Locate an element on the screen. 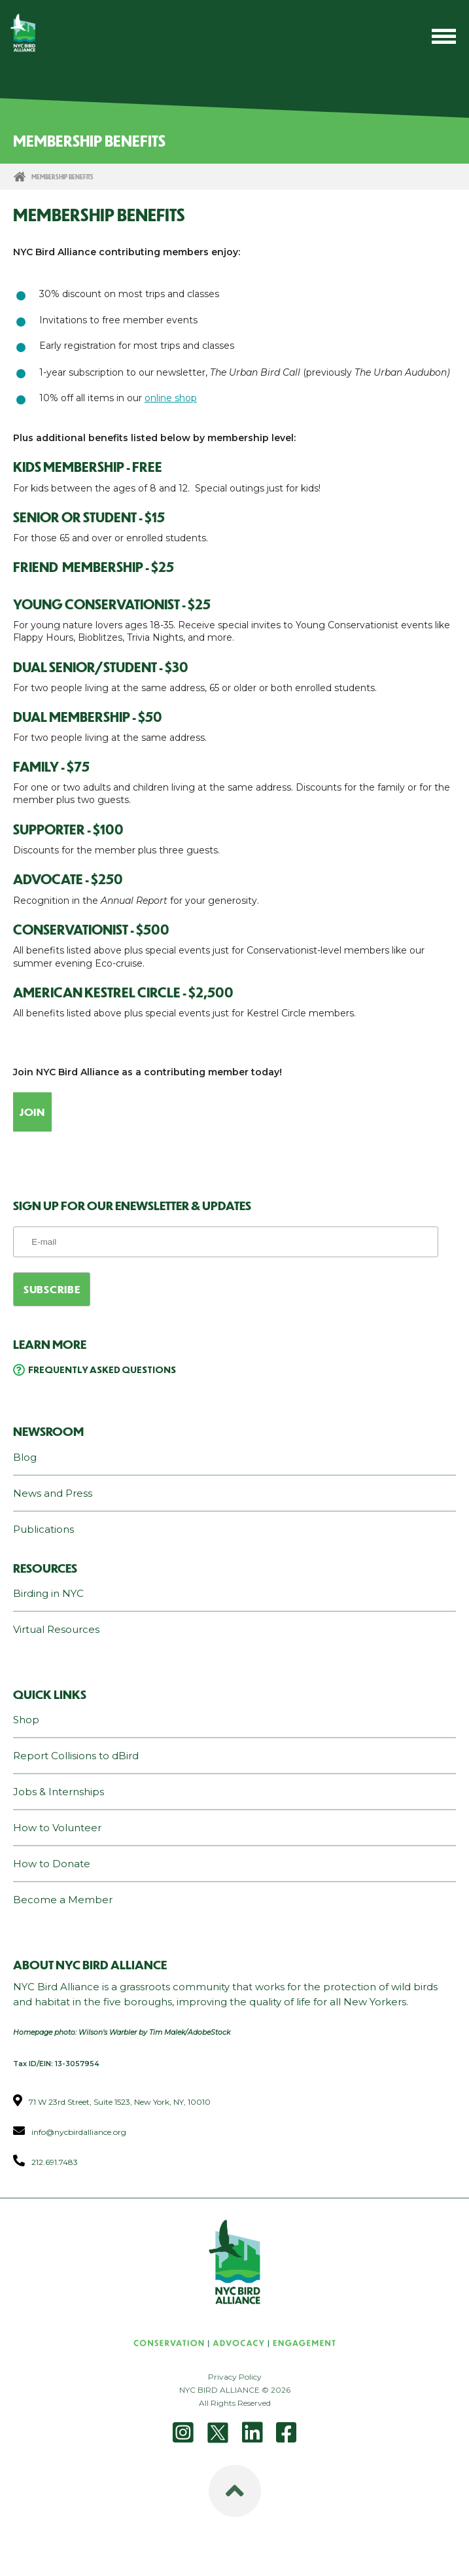 The image size is (469, 2576). online shop is located at coordinates (171, 398).